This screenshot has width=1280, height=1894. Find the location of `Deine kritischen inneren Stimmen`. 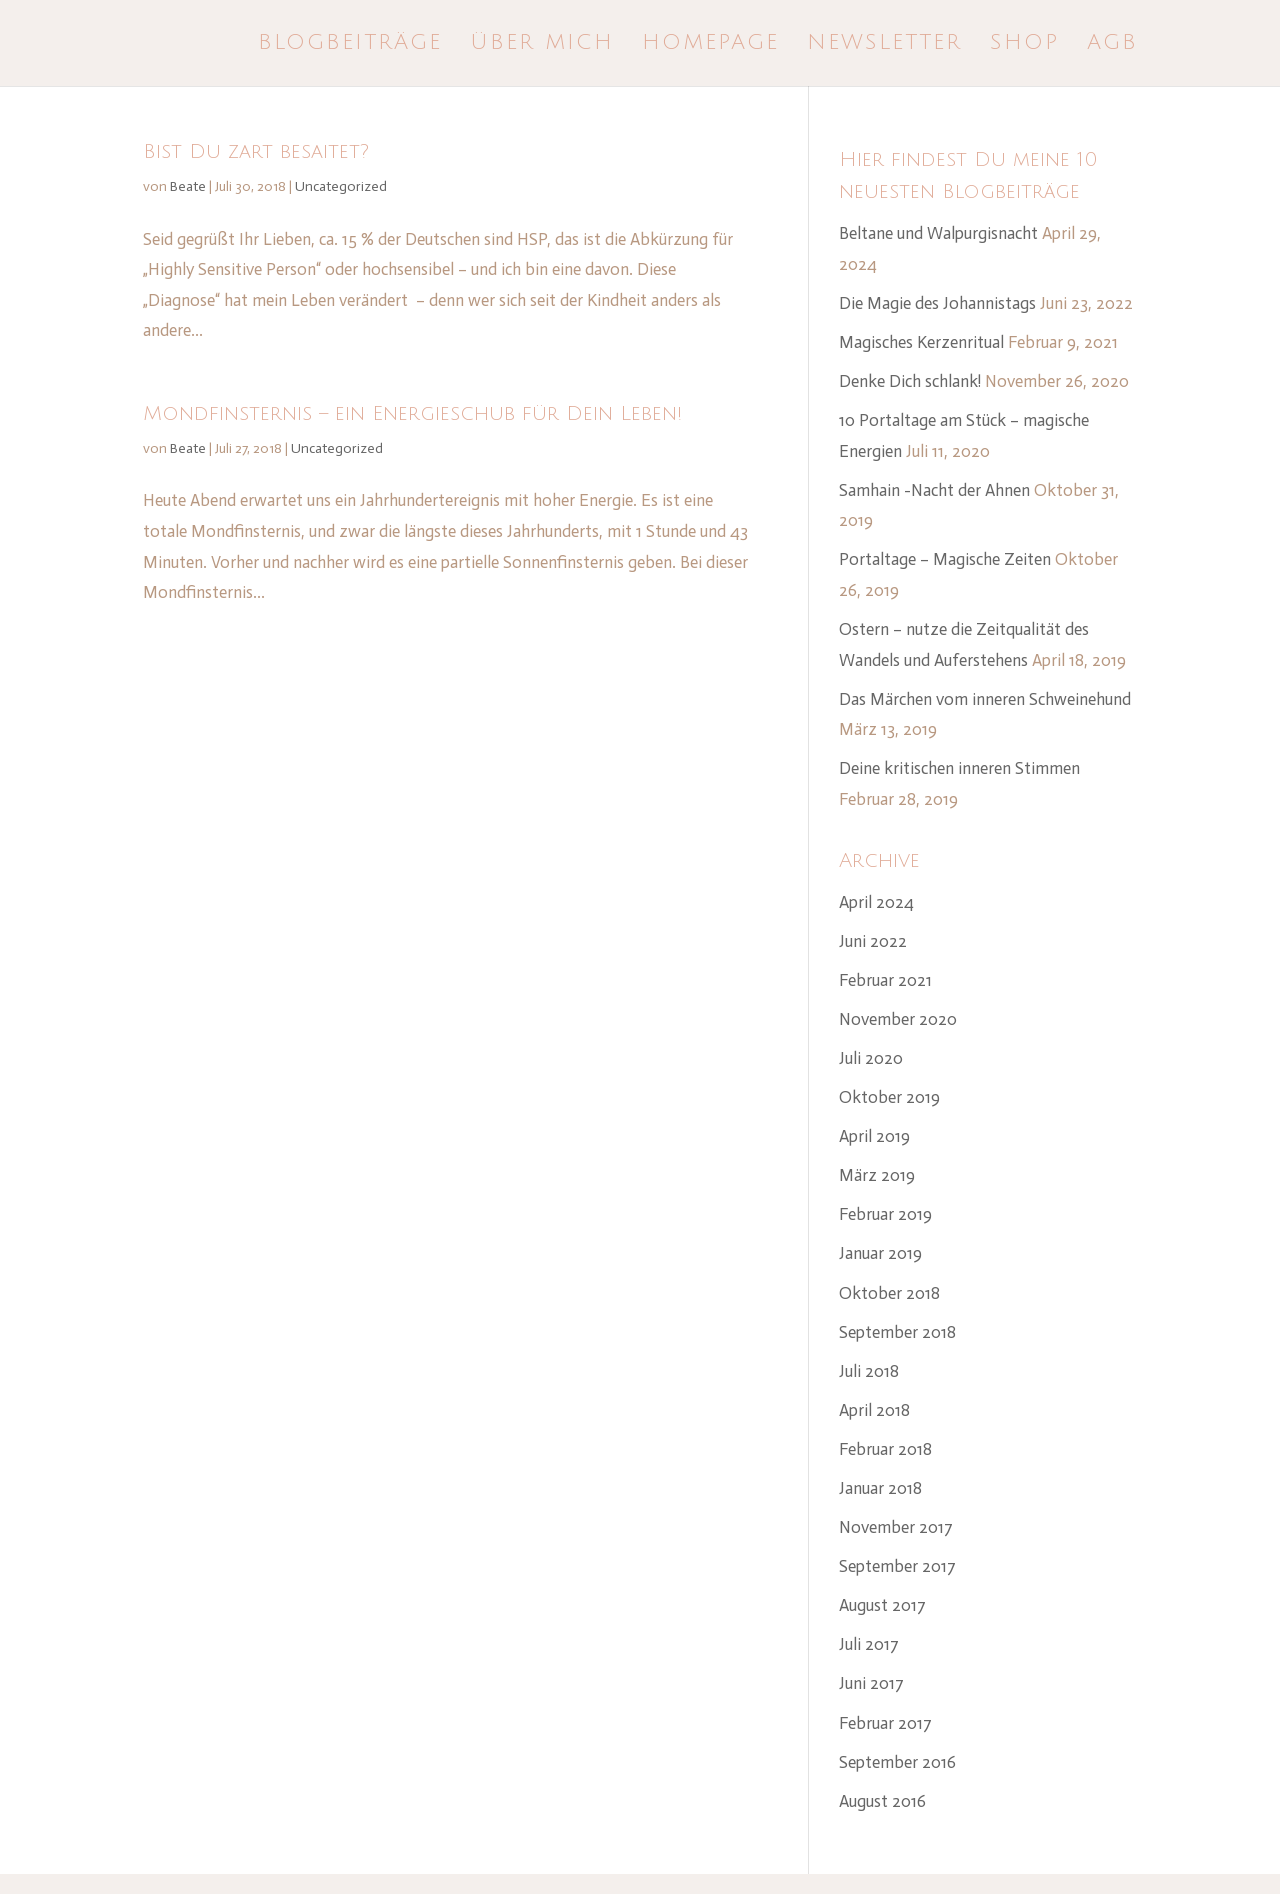

Deine kritischen inneren Stimmen is located at coordinates (959, 768).